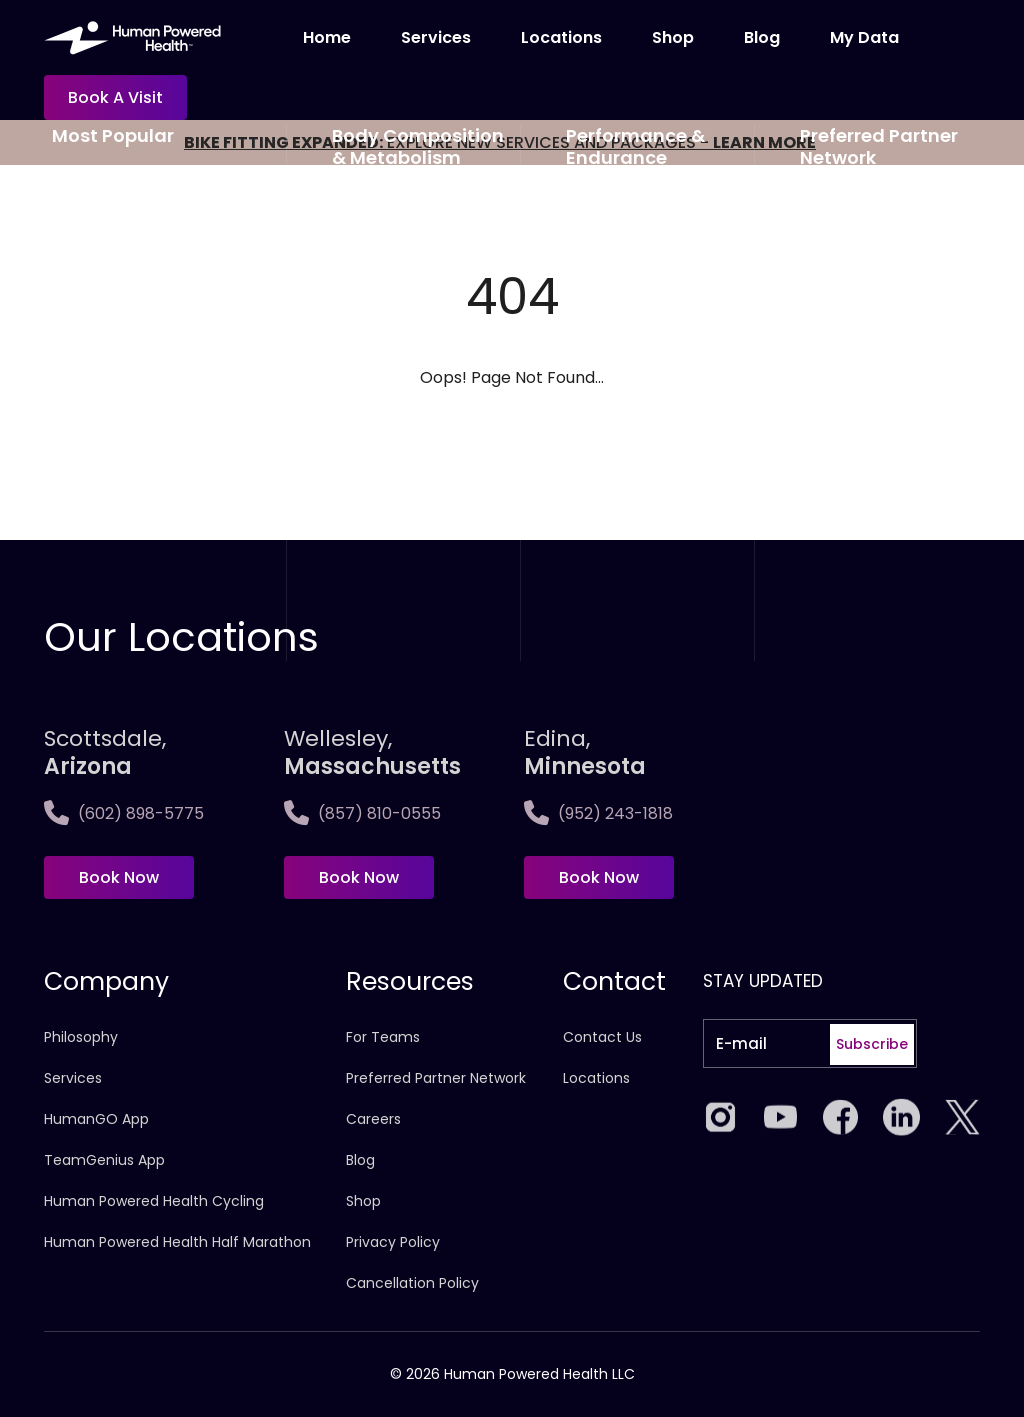 The image size is (1024, 1417). I want to click on Services, so click(436, 37).